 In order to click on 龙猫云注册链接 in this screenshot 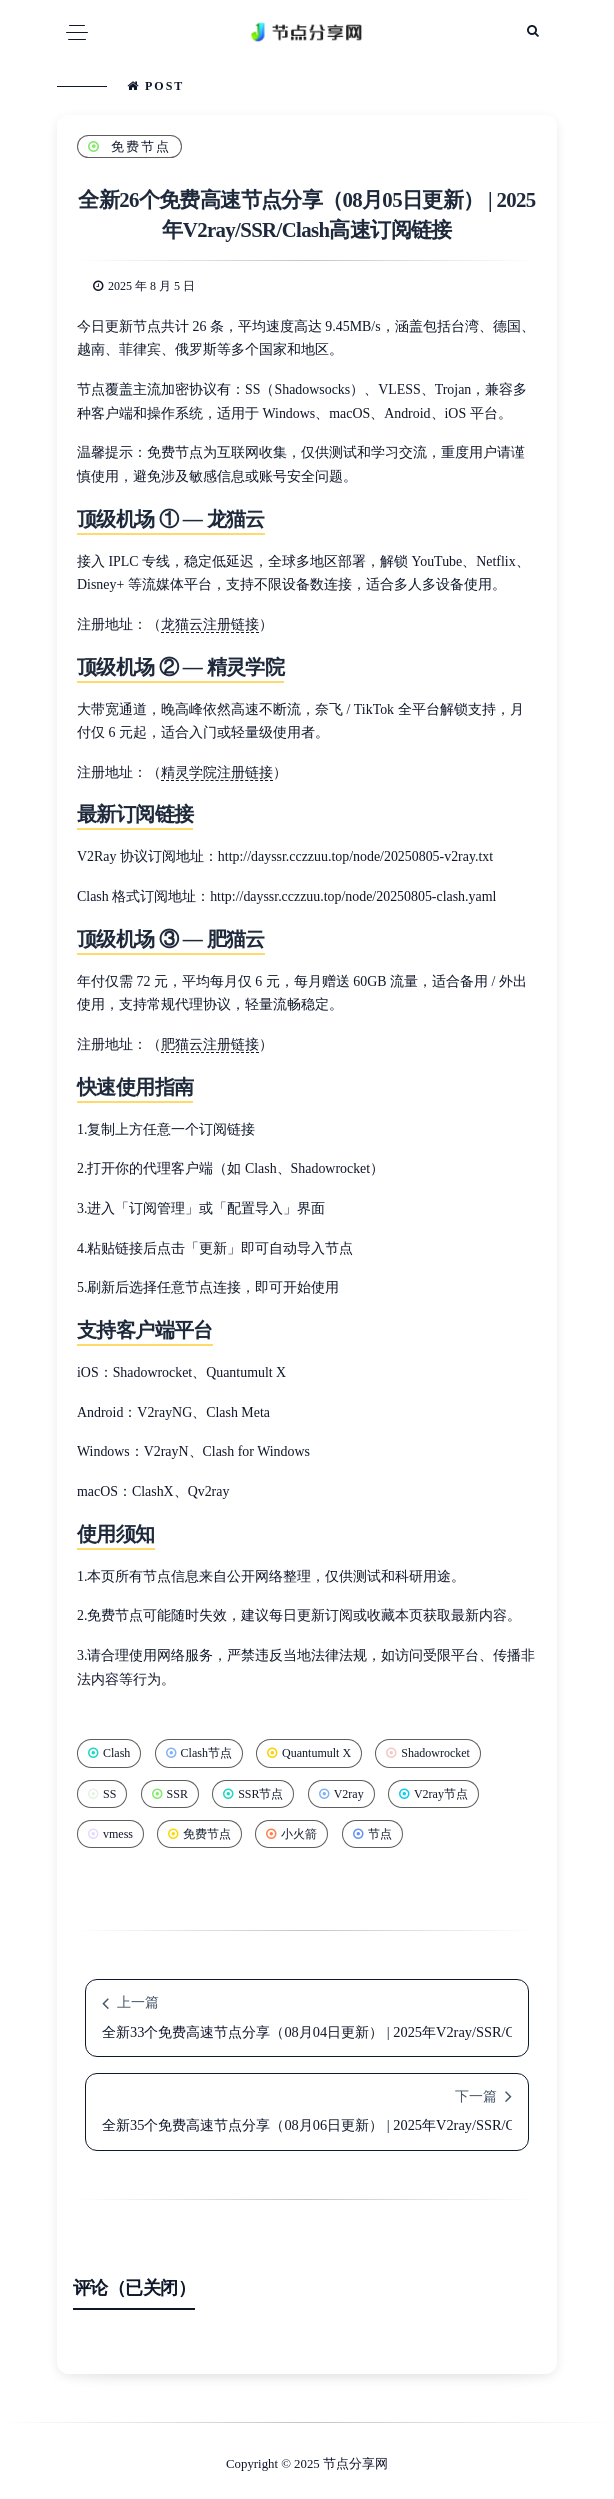, I will do `click(210, 624)`.